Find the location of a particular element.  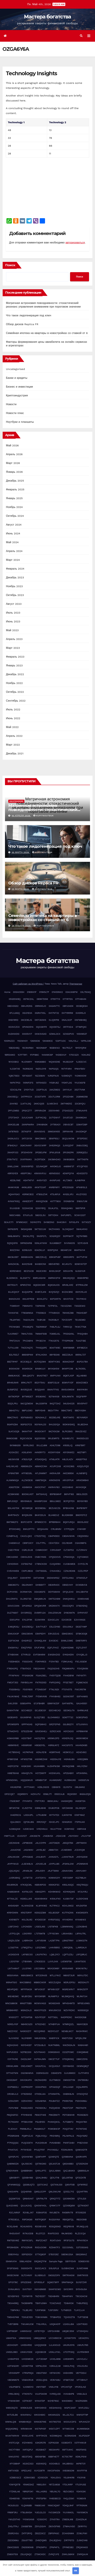

O423L94F is located at coordinates (26, 2059).